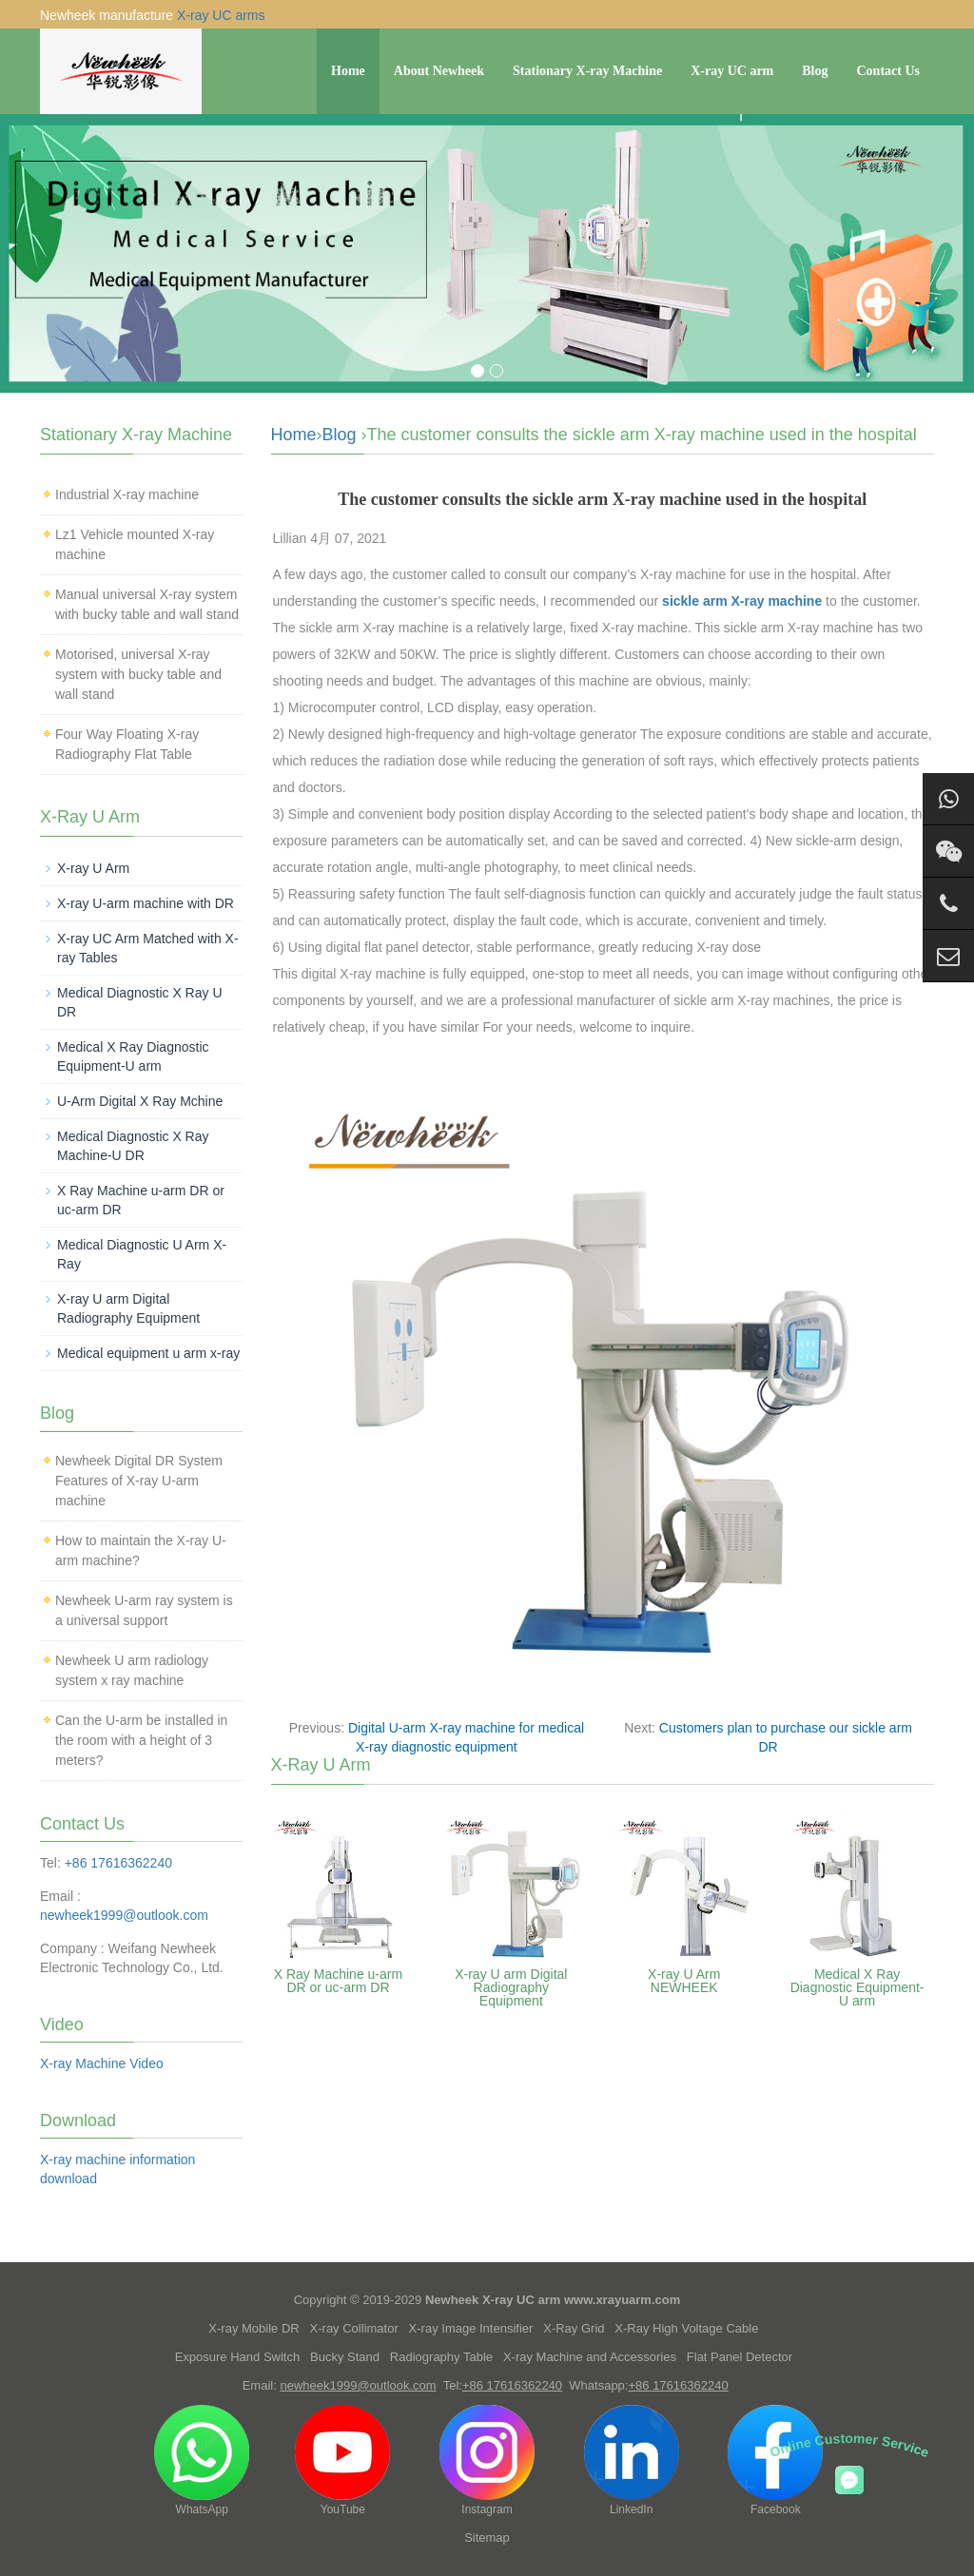 This screenshot has height=2576, width=974. I want to click on X-ray UC arms, so click(221, 15).